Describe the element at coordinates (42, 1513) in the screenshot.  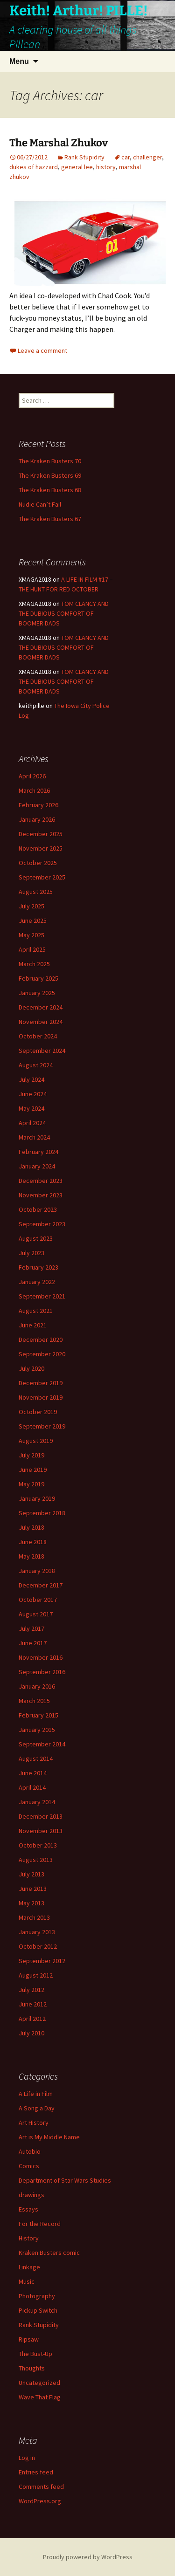
I see `September 2018` at that location.